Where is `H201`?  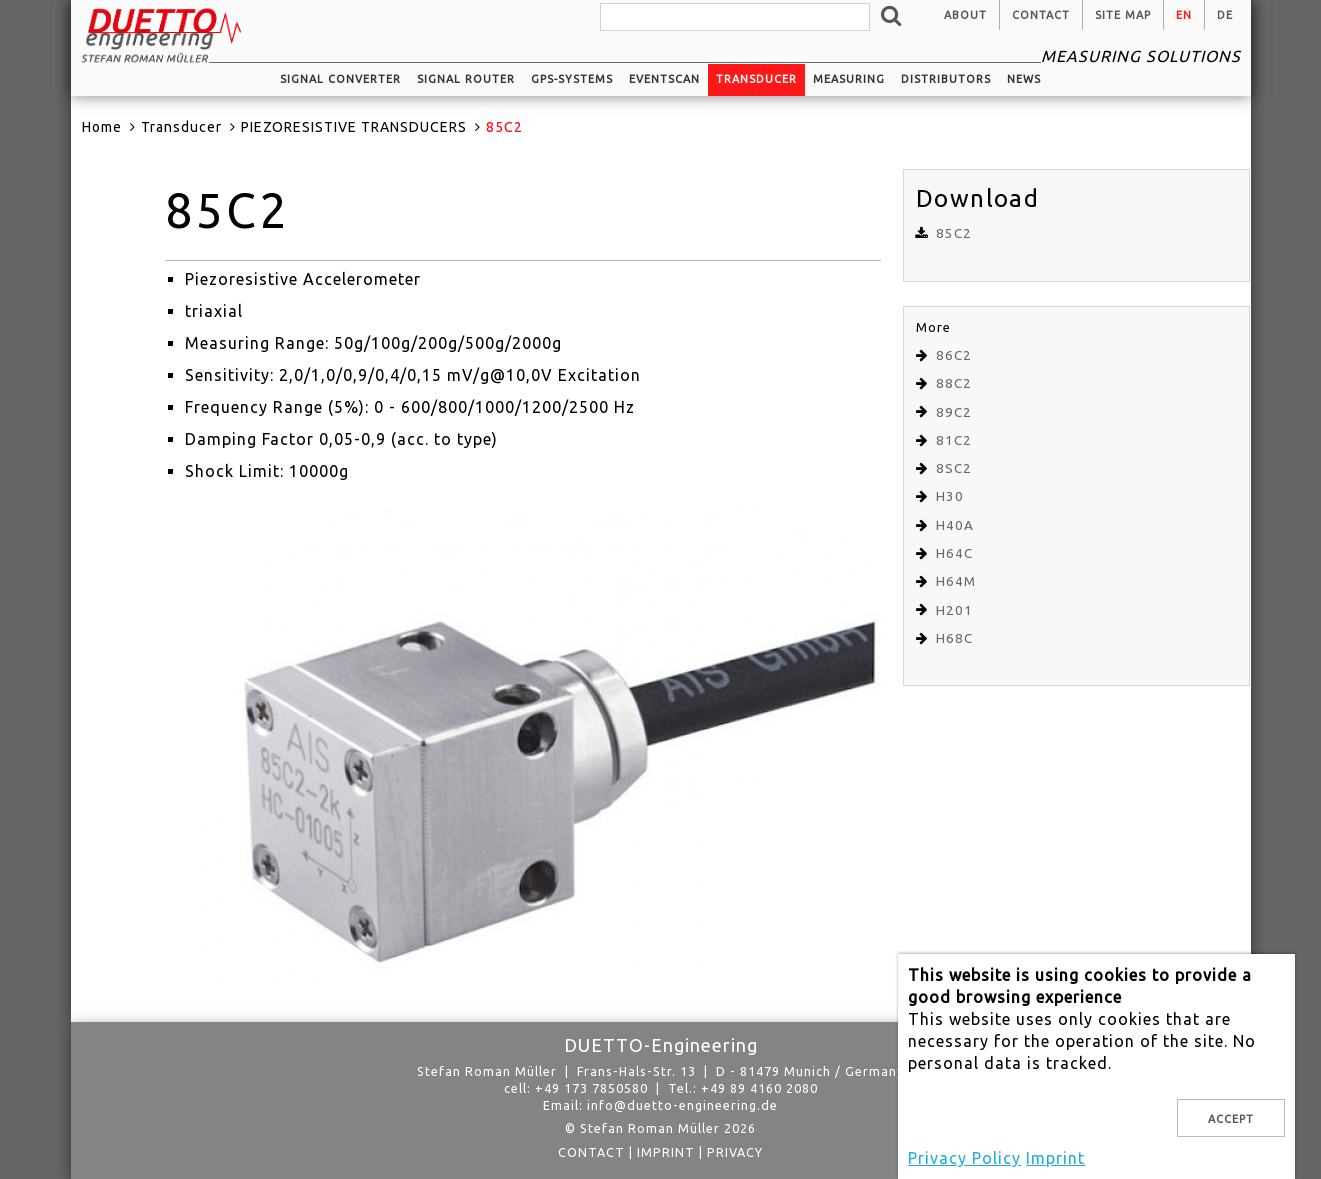
H201 is located at coordinates (954, 610).